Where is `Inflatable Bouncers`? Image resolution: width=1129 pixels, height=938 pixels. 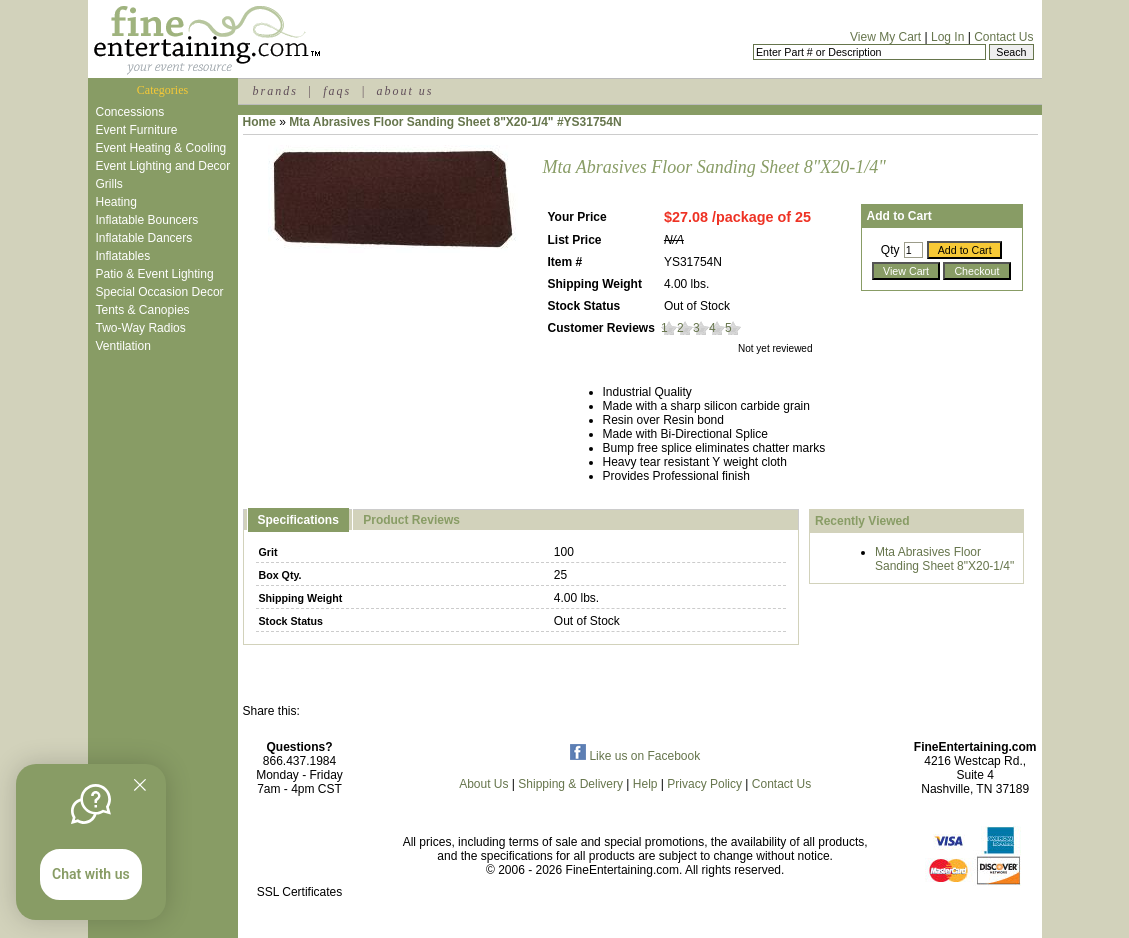 Inflatable Bouncers is located at coordinates (147, 220).